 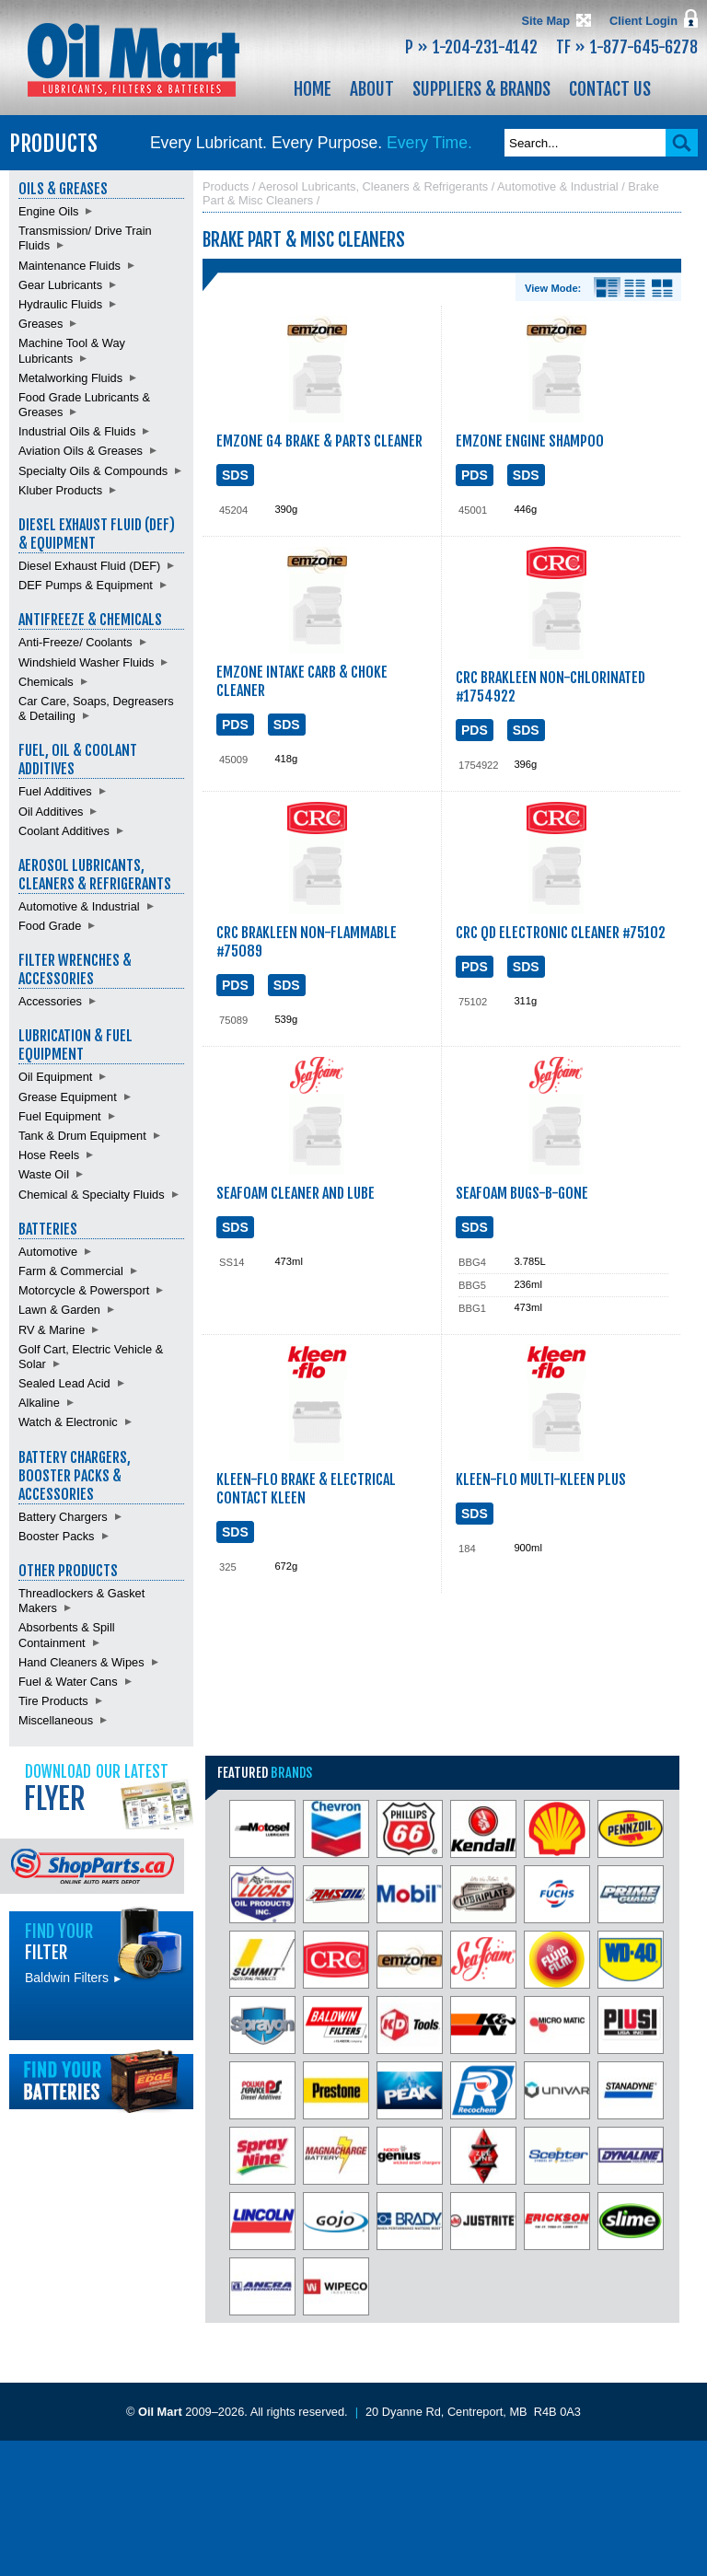 What do you see at coordinates (49, 926) in the screenshot?
I see `Food Grade` at bounding box center [49, 926].